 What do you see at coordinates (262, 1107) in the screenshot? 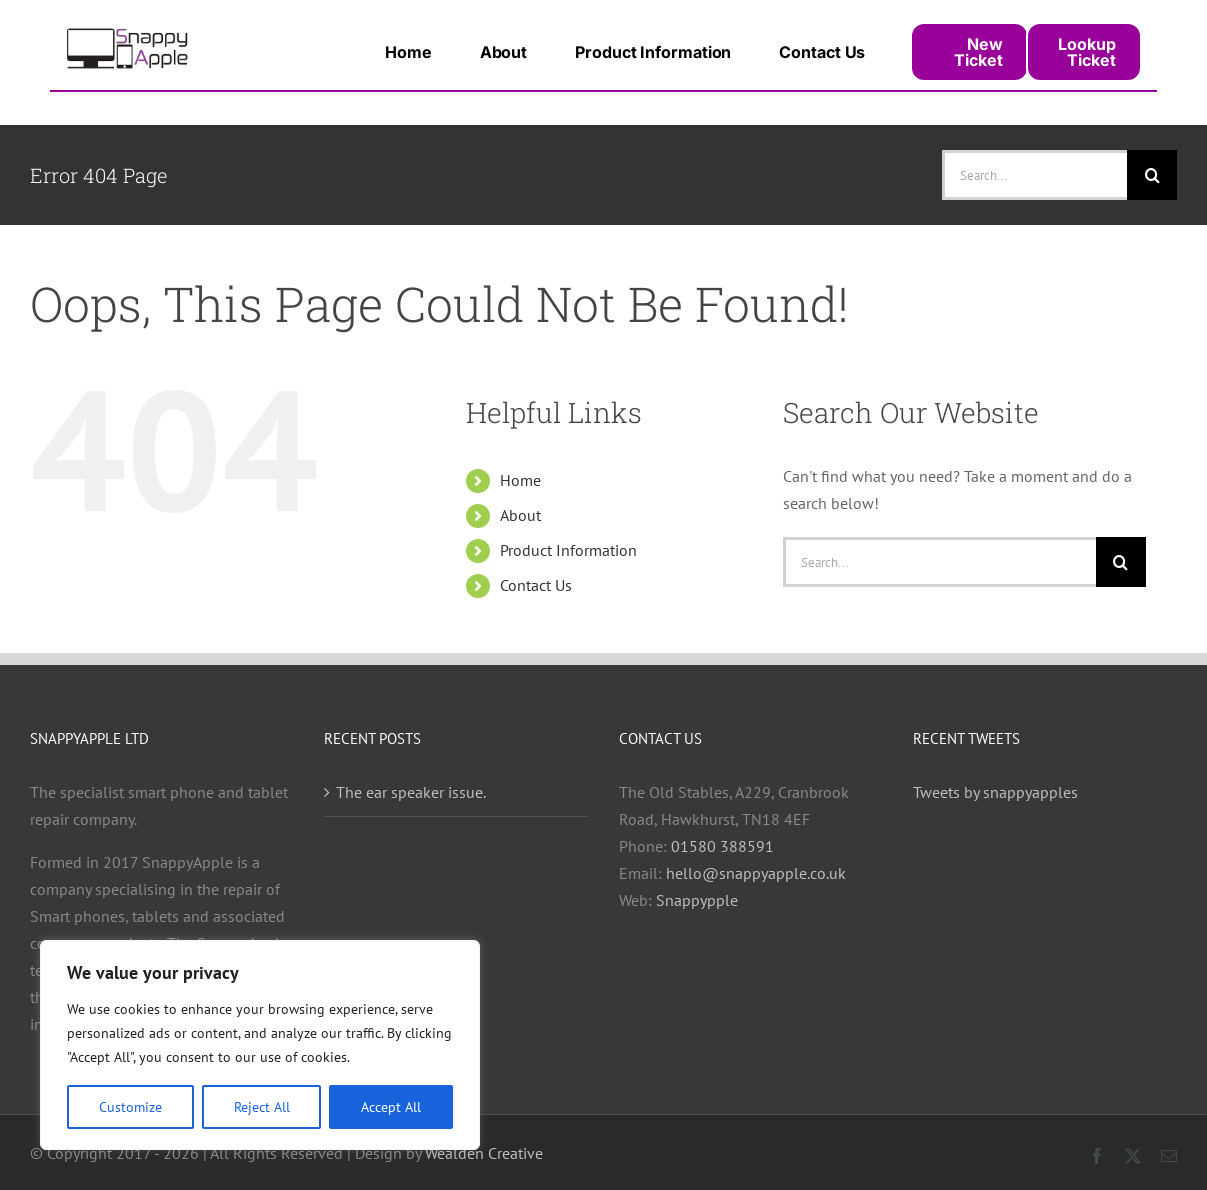
I see `Reject All` at bounding box center [262, 1107].